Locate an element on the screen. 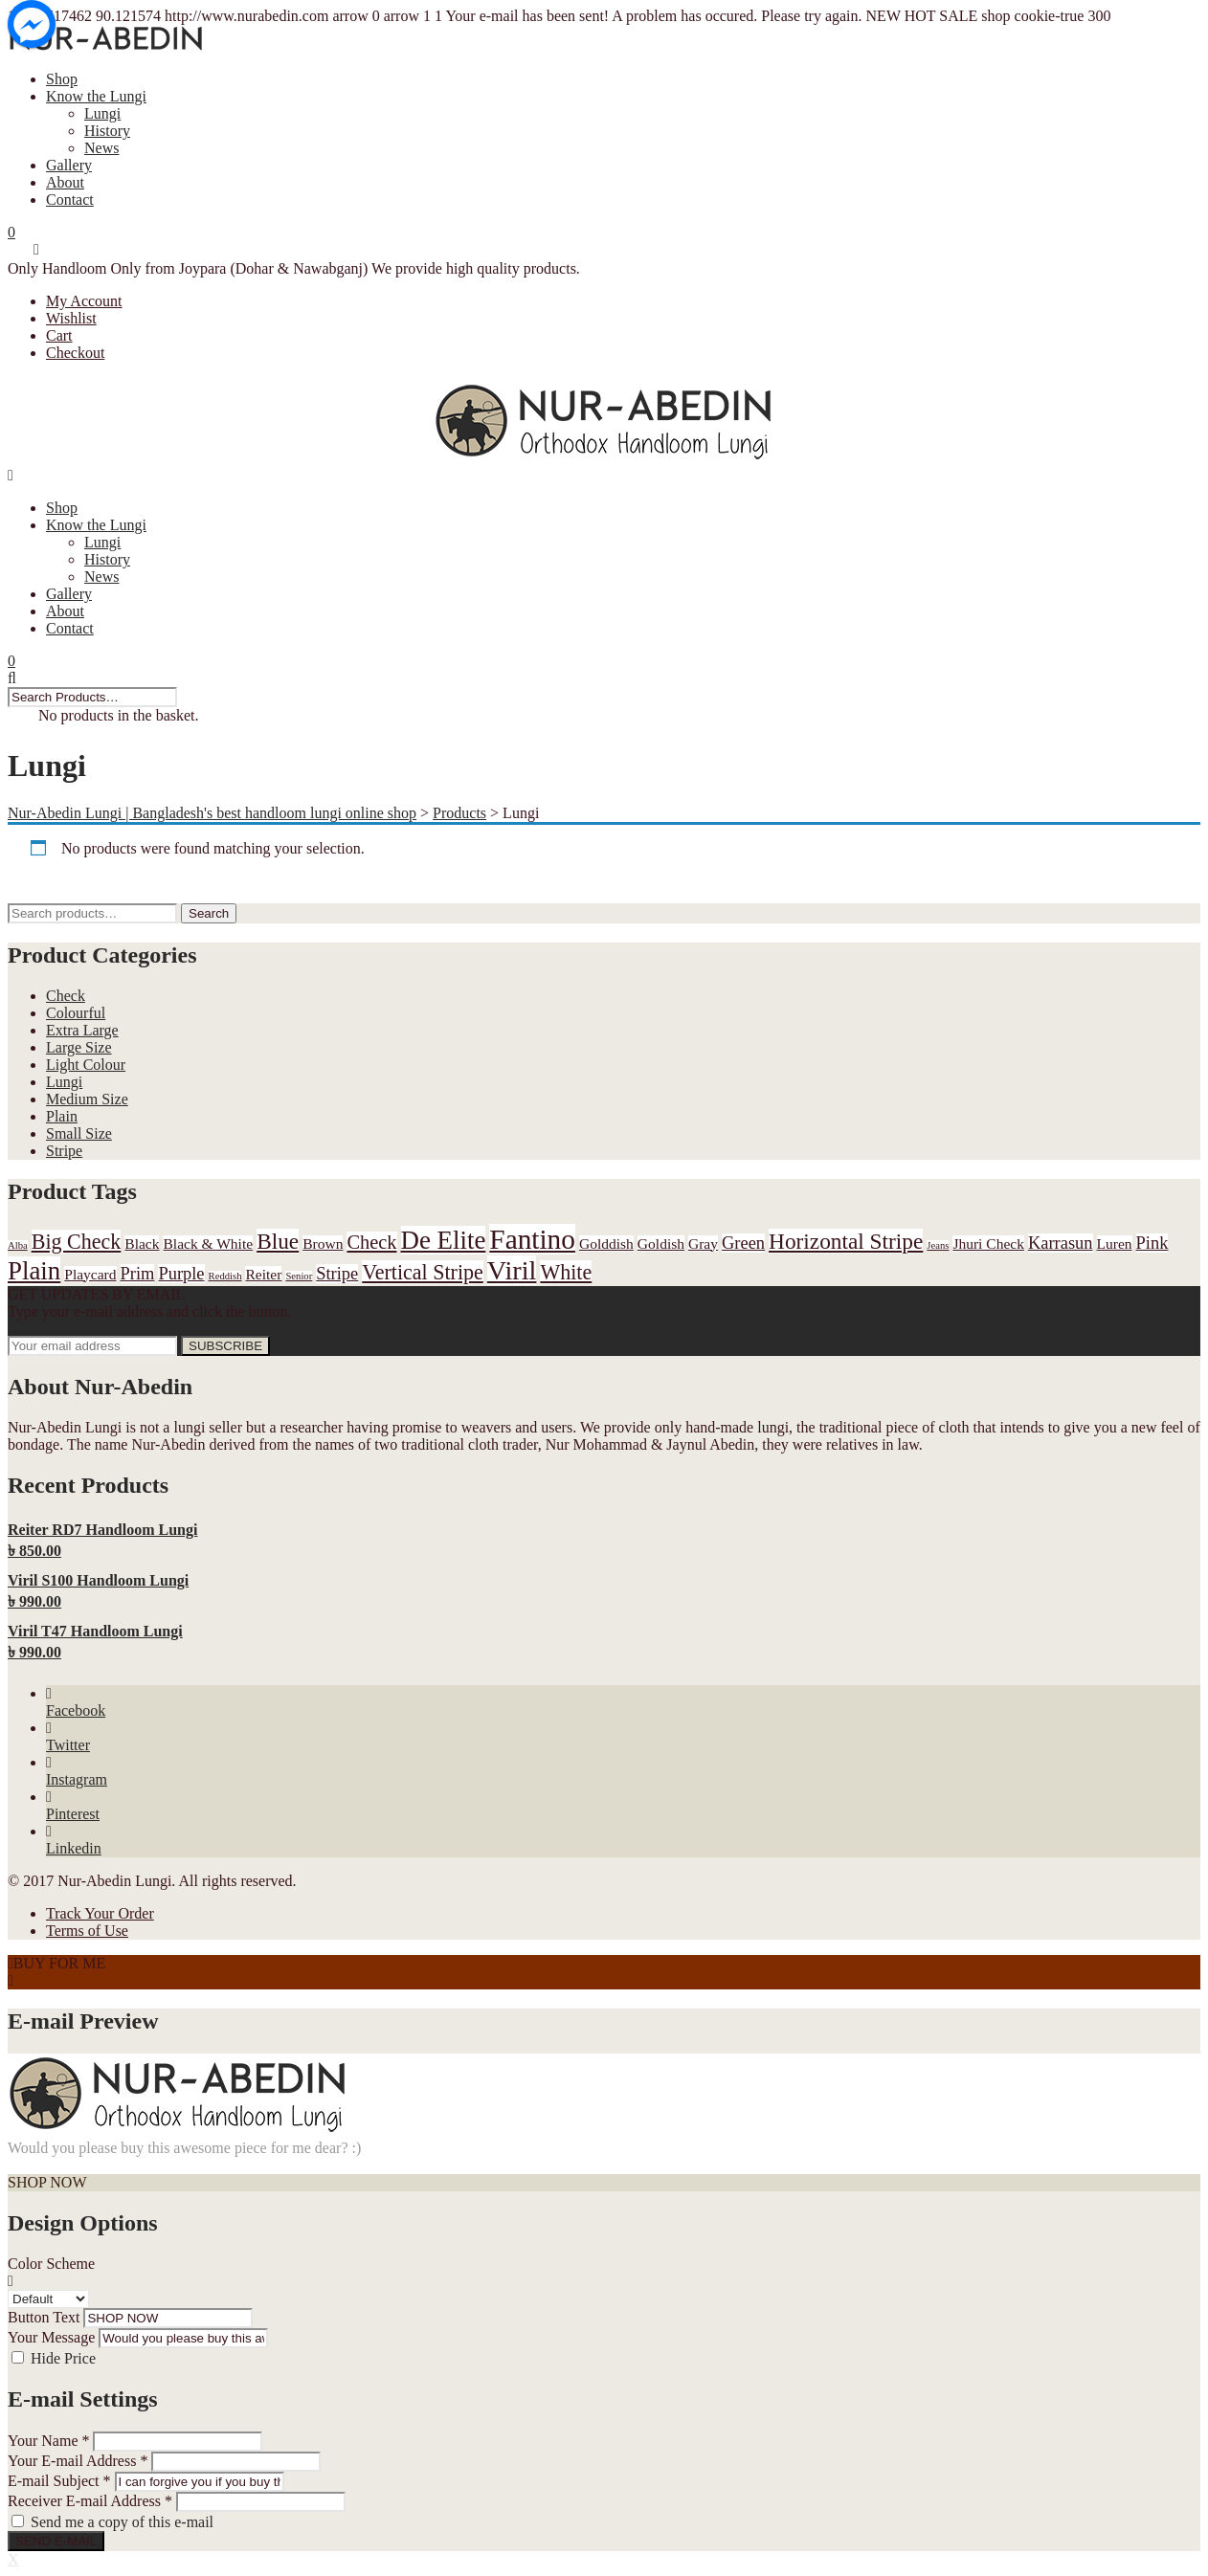  Gallery is located at coordinates (69, 165).